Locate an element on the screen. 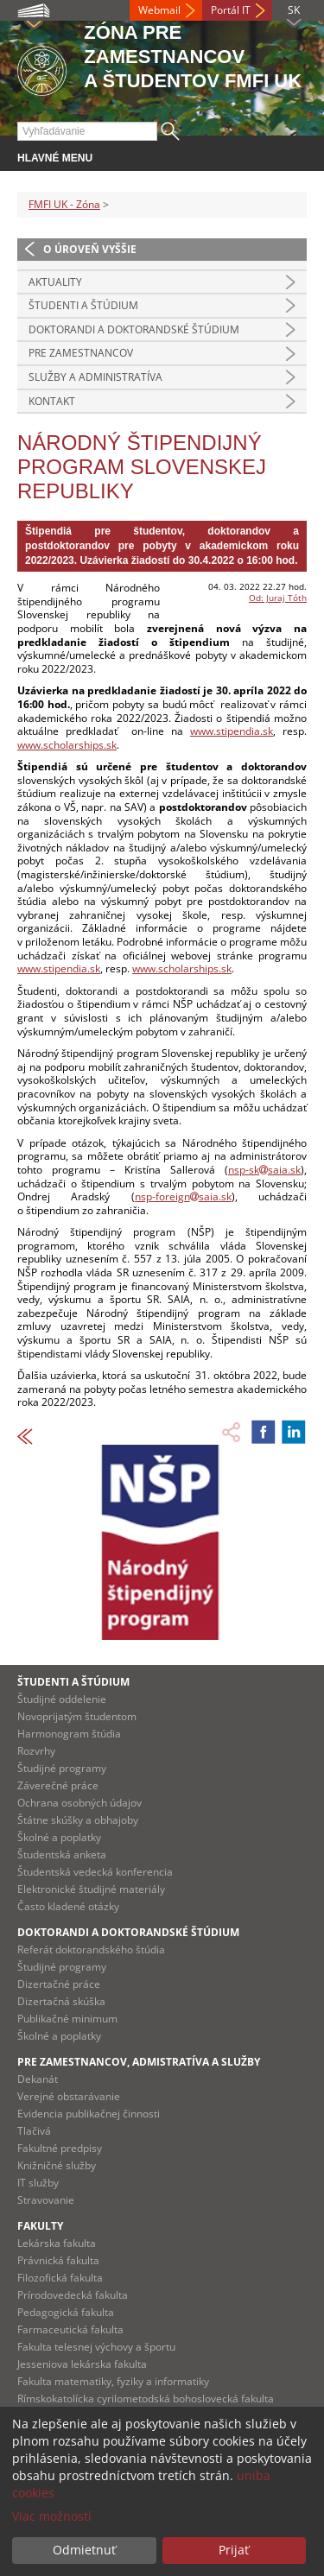  Rozvrhy is located at coordinates (36, 1751).